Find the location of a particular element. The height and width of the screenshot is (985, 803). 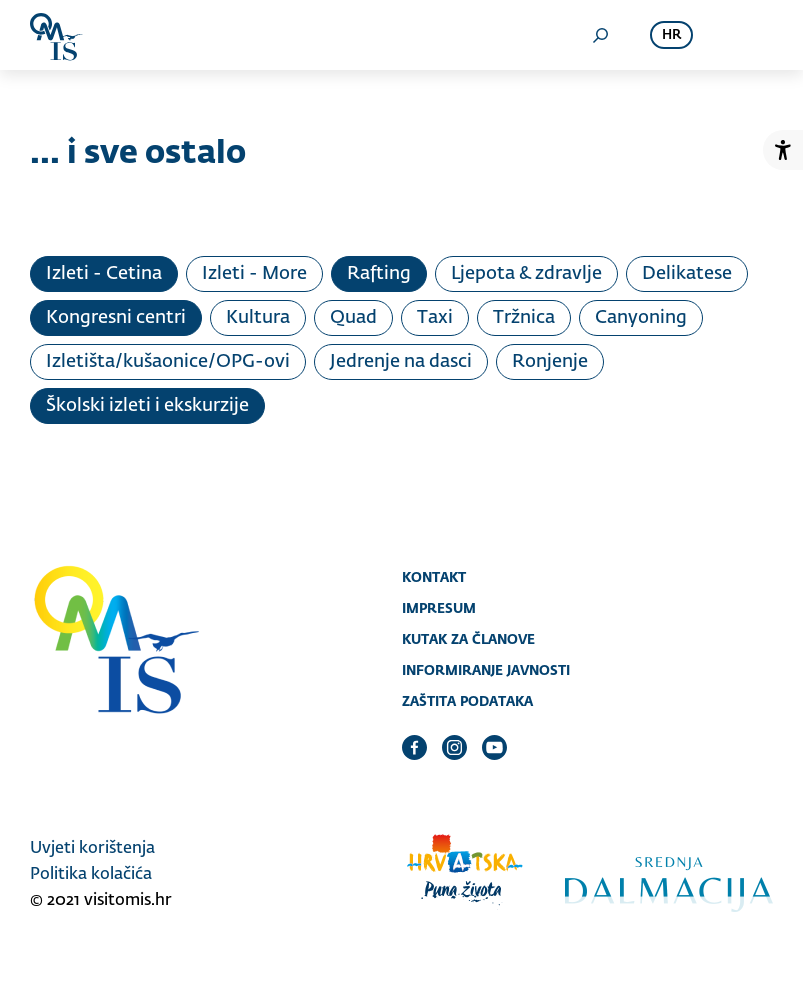

Kultura is located at coordinates (258, 318).